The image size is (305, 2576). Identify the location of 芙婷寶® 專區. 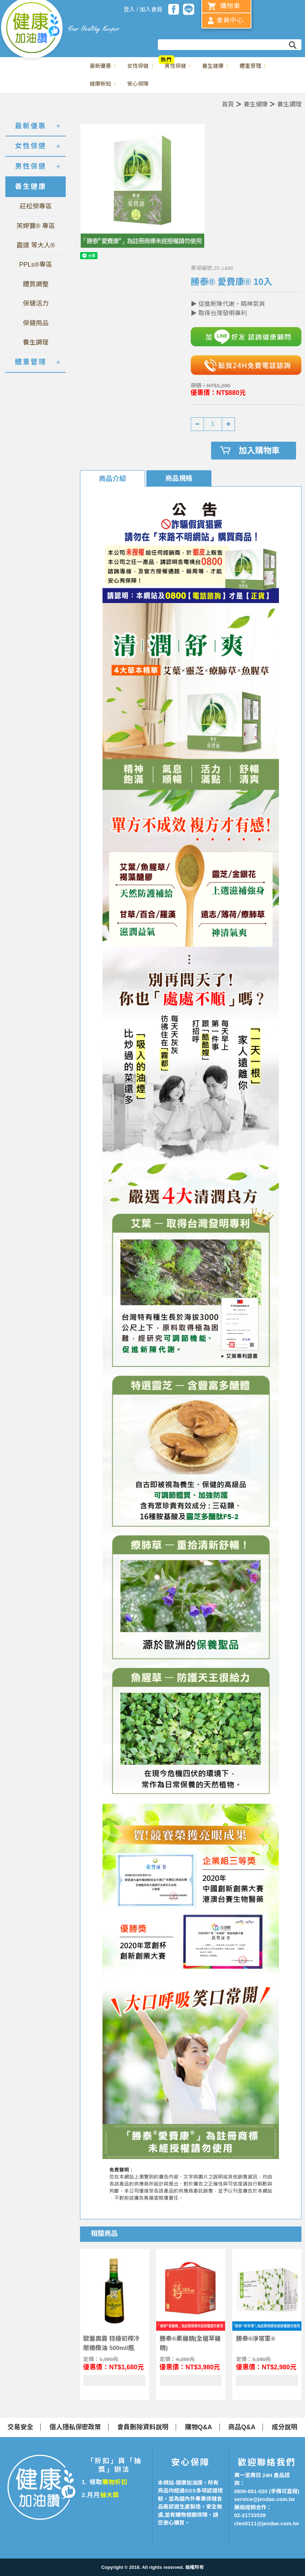
(35, 226).